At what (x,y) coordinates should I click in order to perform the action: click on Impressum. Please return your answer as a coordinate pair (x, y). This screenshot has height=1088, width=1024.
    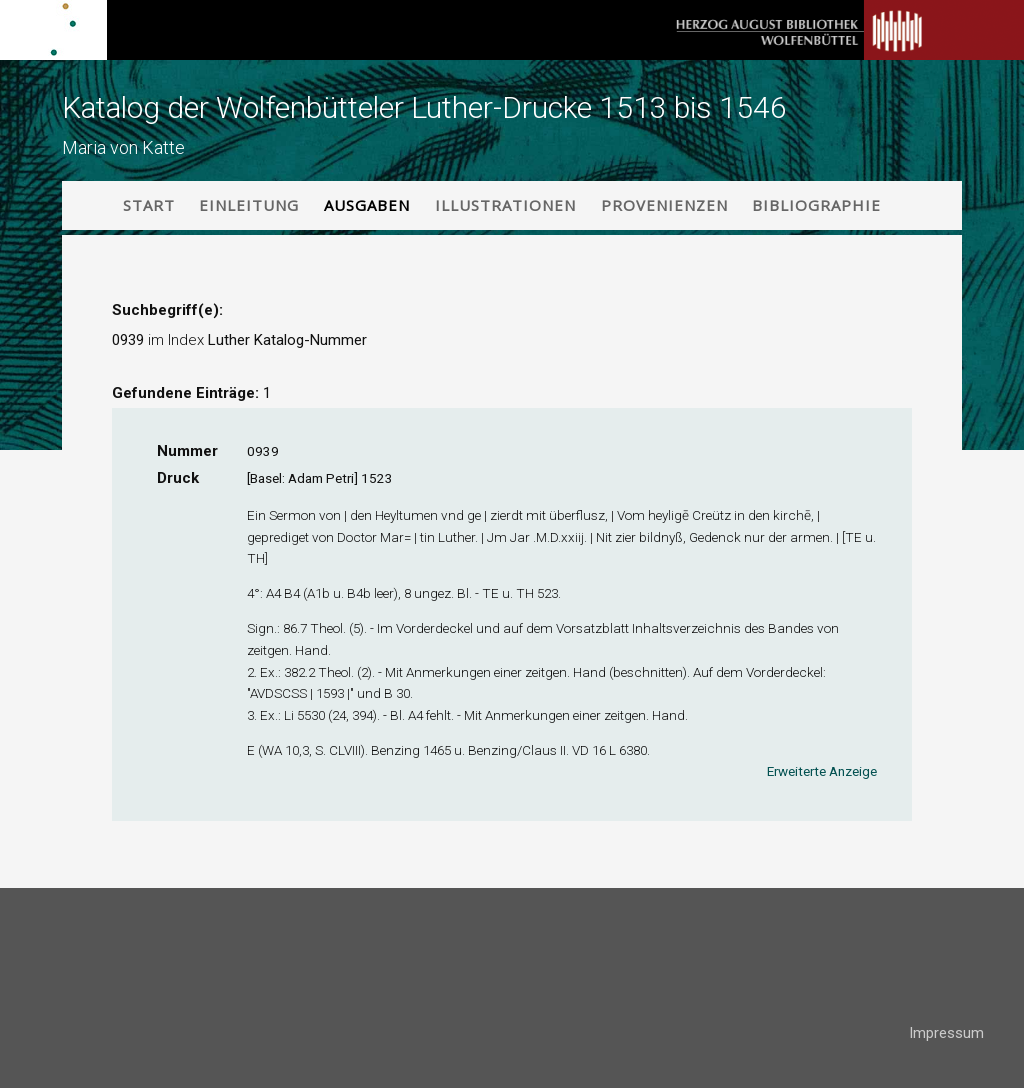
    Looking at the image, I should click on (946, 1033).